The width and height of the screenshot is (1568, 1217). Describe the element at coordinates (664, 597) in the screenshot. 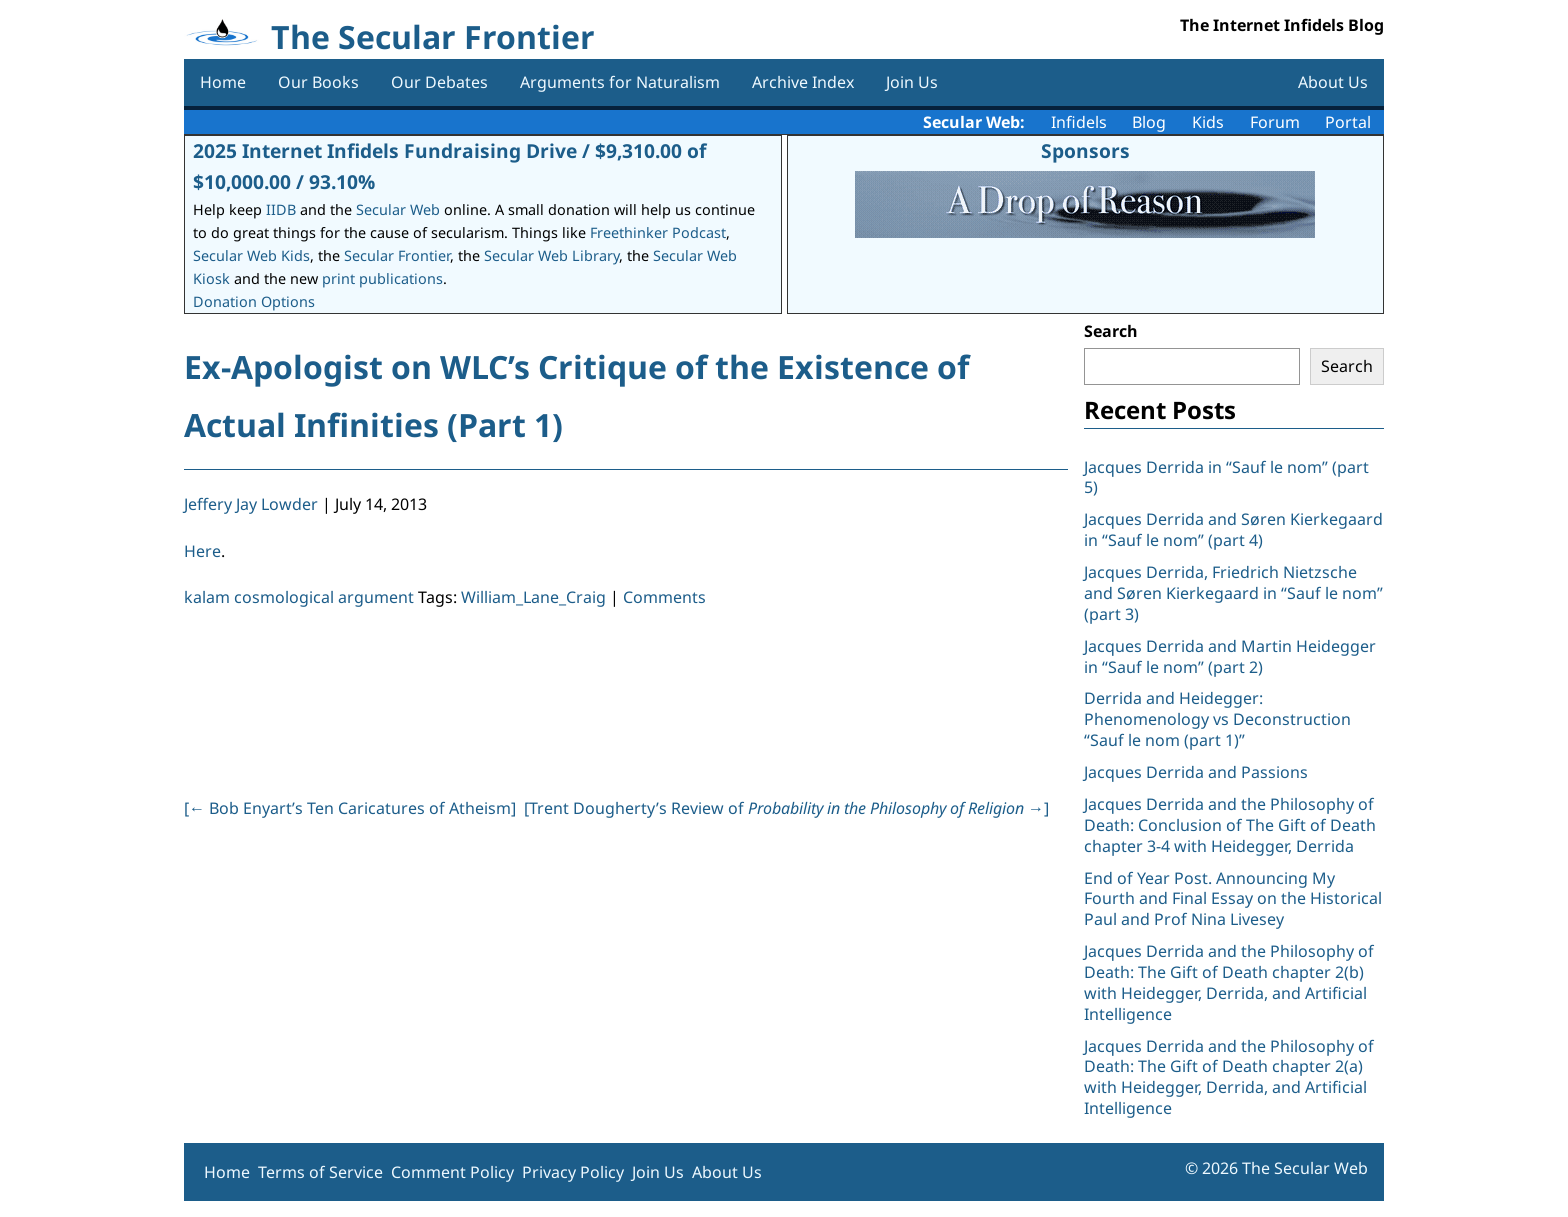

I see `Comments` at that location.